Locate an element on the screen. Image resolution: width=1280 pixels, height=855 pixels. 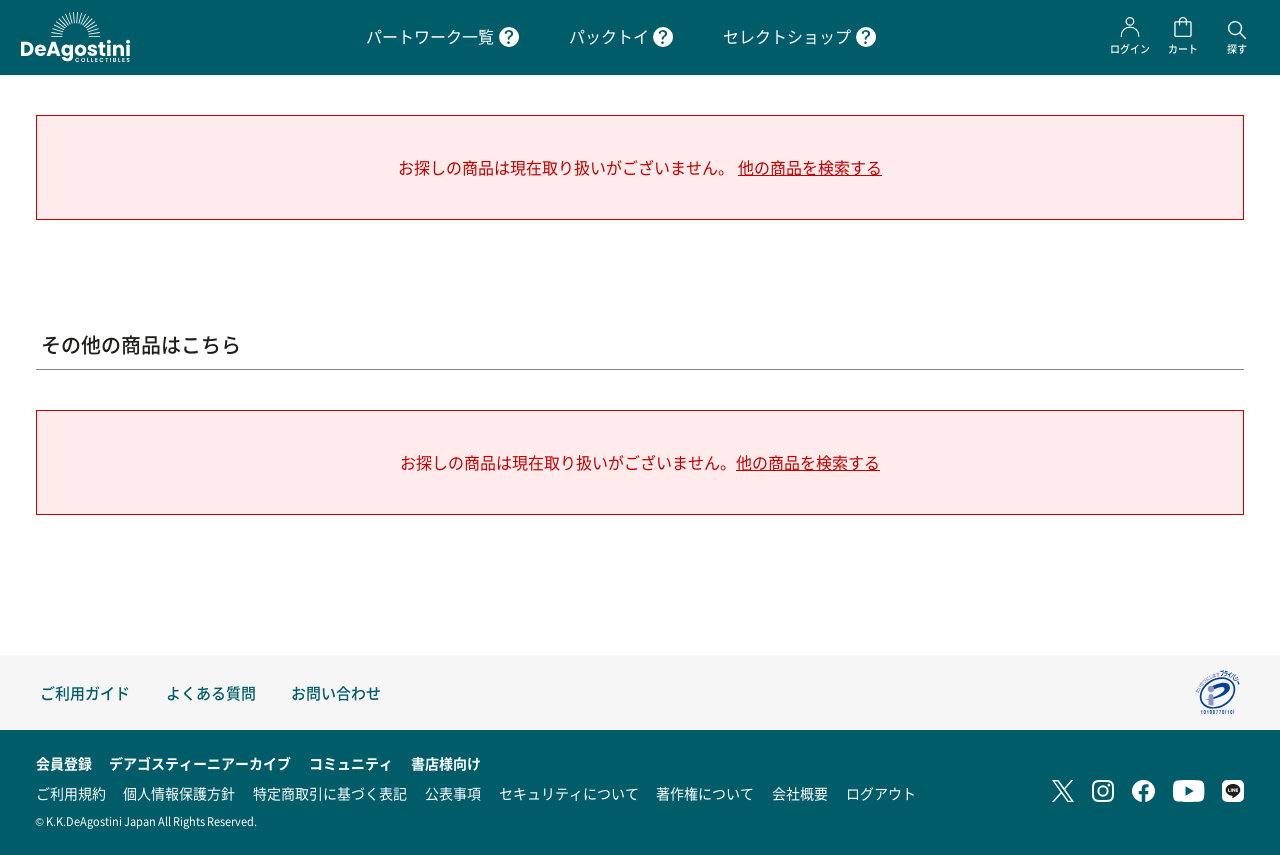
会社概要 is located at coordinates (800, 793).